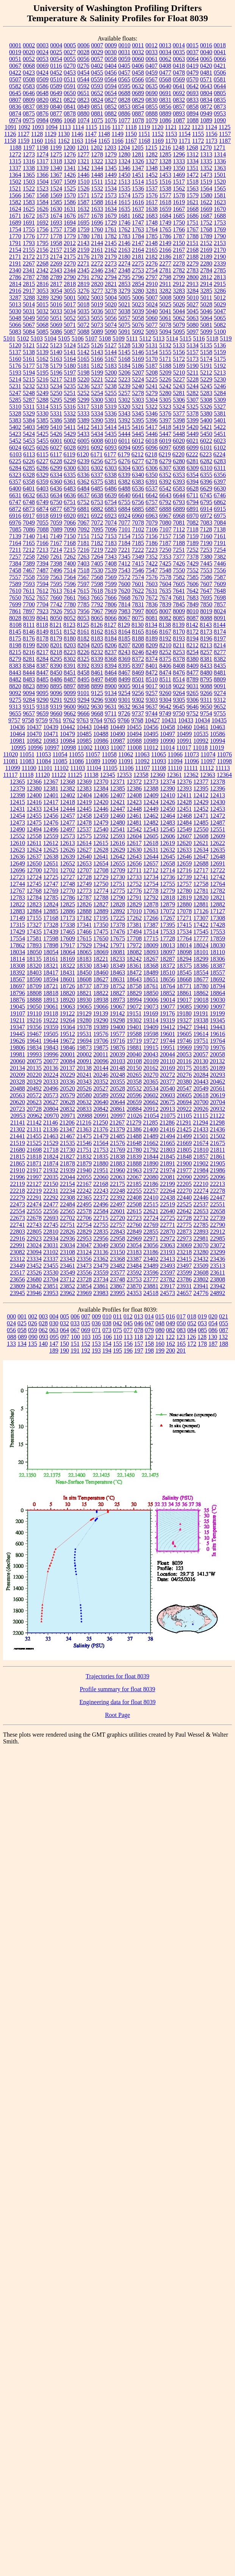  What do you see at coordinates (97, 161) in the screenshot?
I see `1322` at bounding box center [97, 161].